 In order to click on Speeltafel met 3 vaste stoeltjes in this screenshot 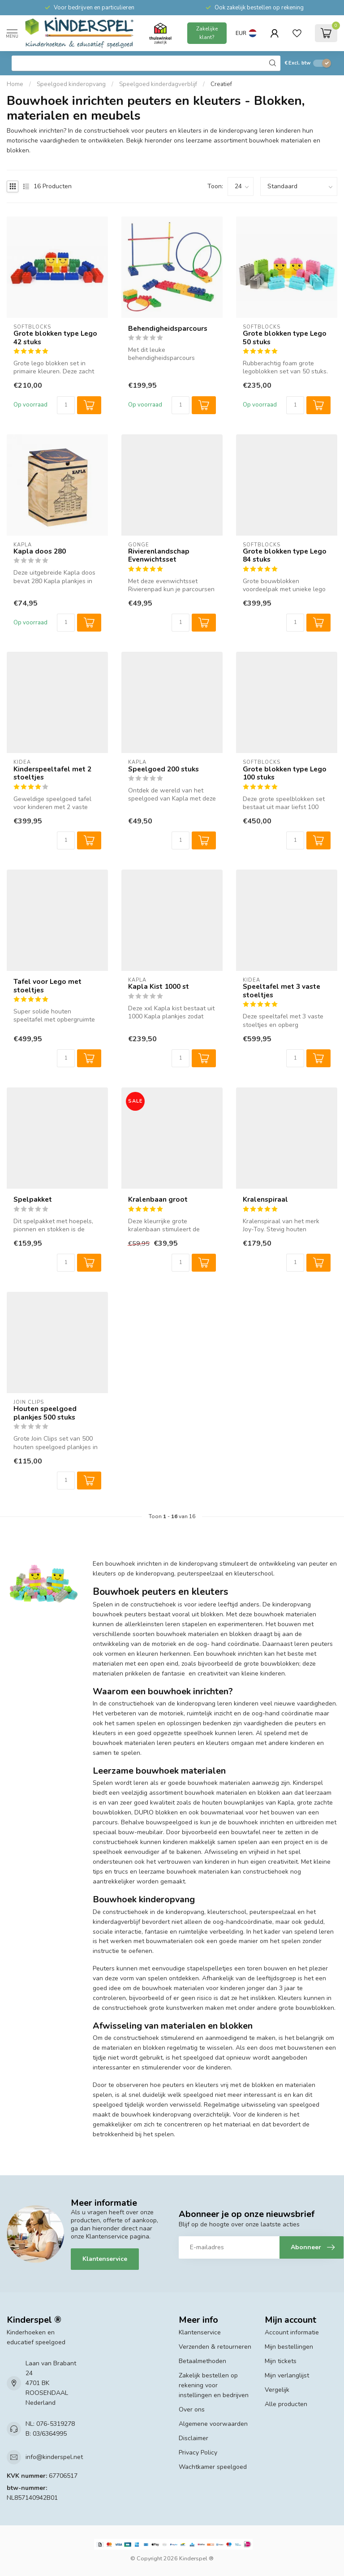, I will do `click(281, 991)`.